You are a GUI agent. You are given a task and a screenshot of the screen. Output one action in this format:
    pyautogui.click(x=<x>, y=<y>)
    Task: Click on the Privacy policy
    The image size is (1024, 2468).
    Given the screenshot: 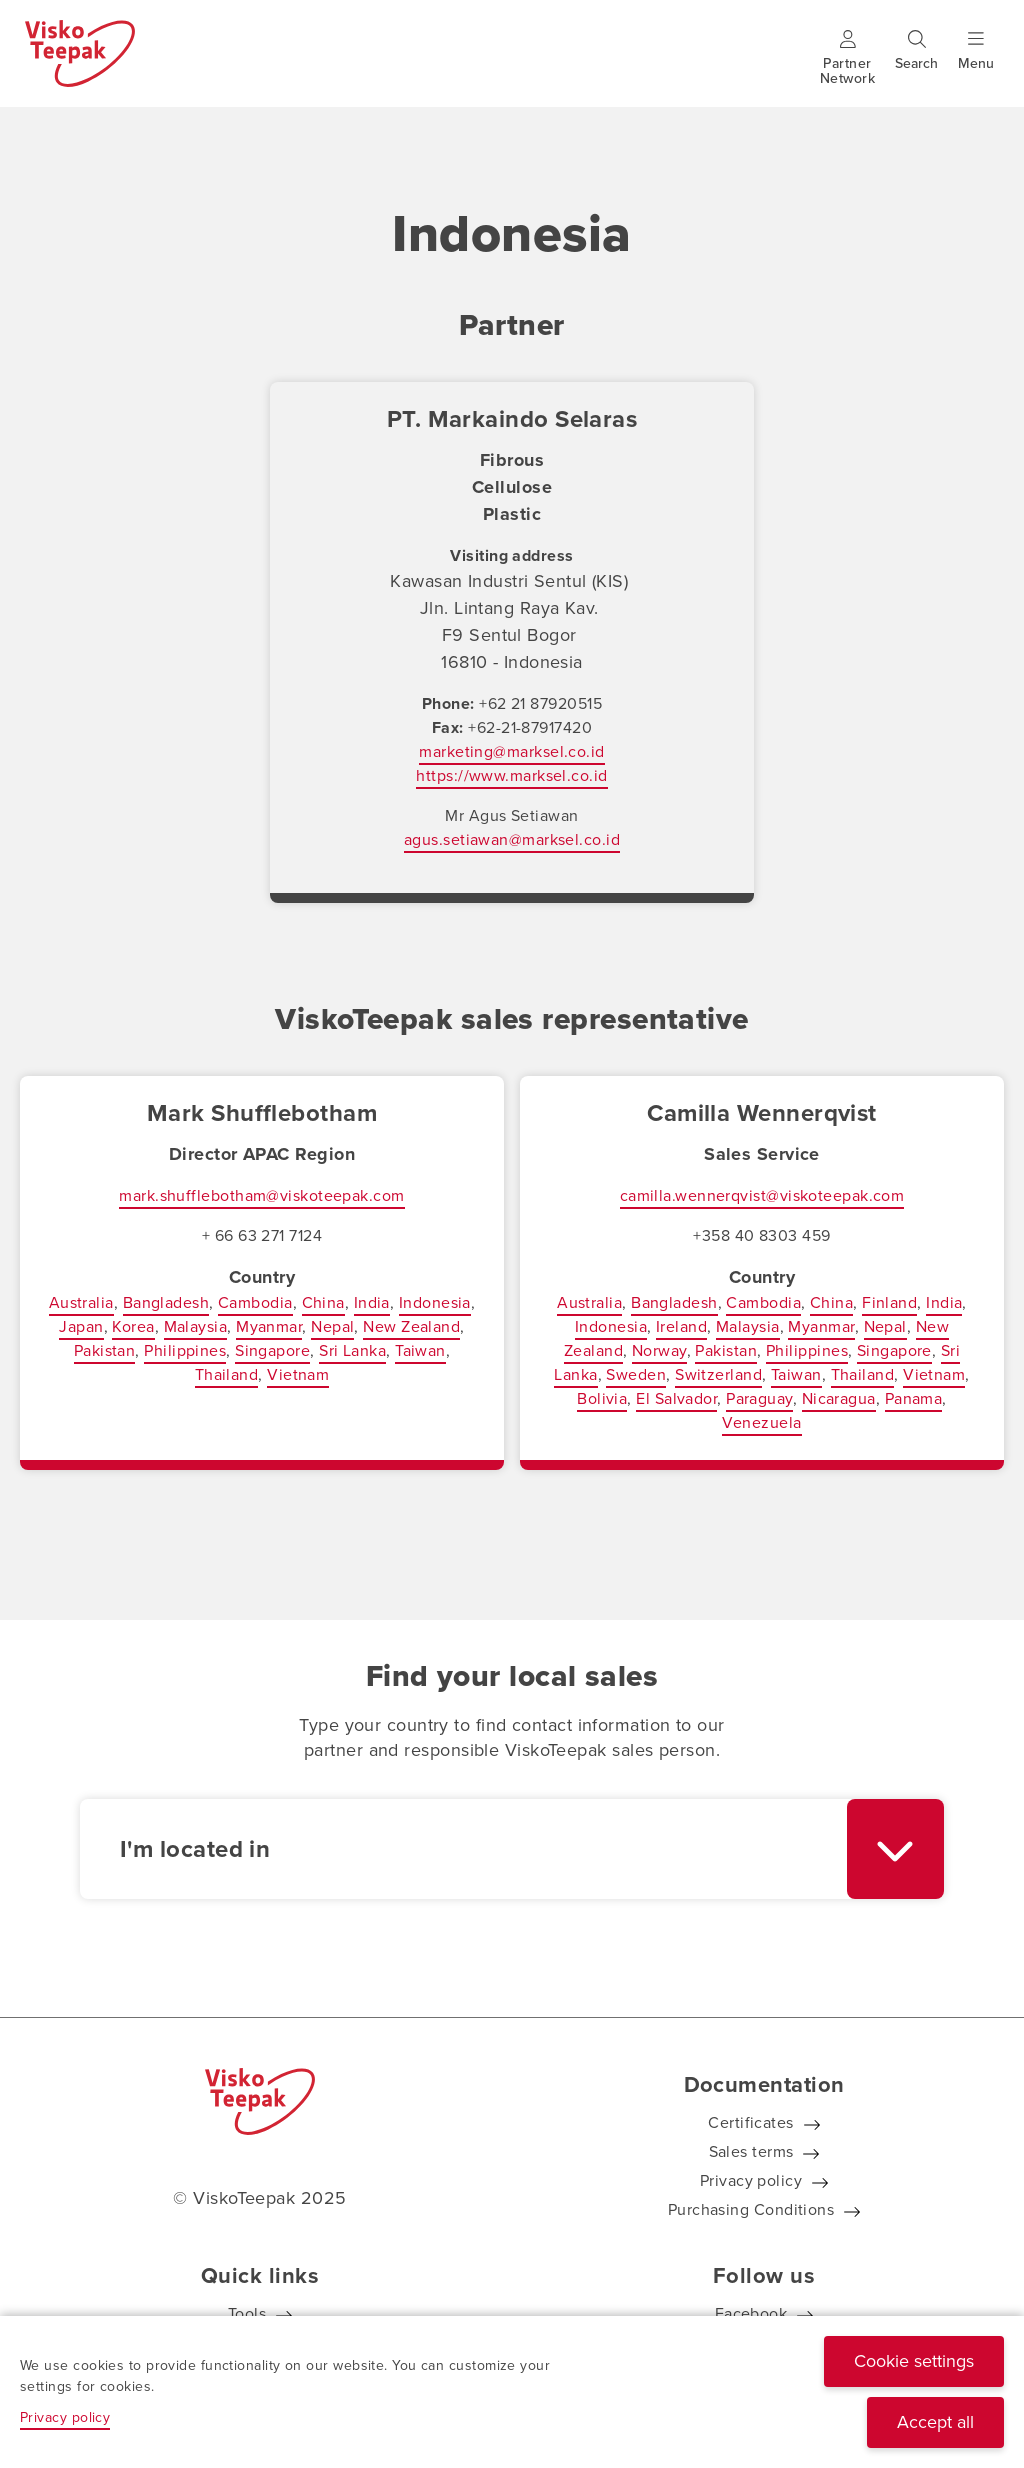 What is the action you would take?
    pyautogui.click(x=751, y=2180)
    